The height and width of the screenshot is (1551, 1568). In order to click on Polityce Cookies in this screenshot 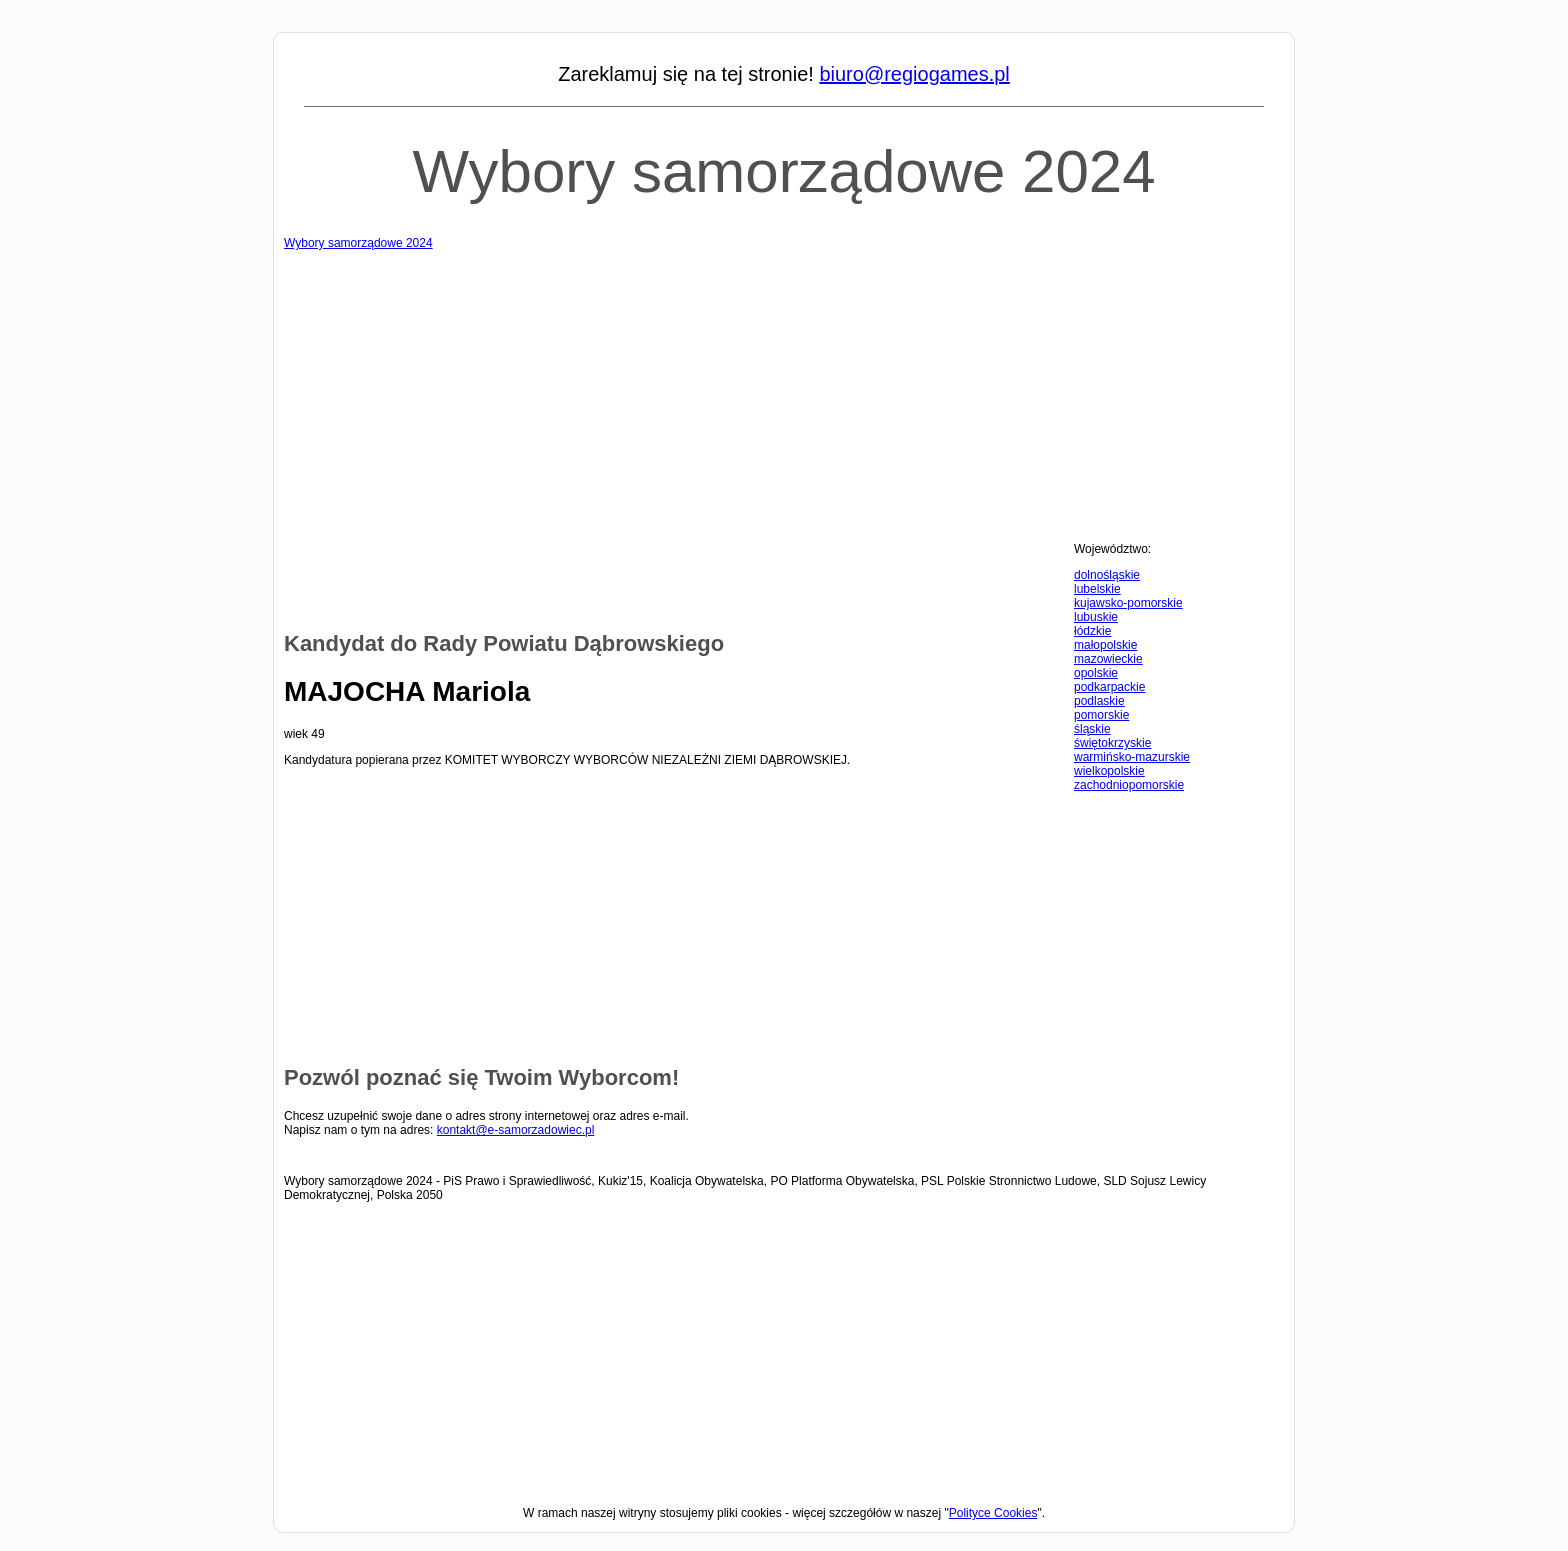, I will do `click(993, 1513)`.